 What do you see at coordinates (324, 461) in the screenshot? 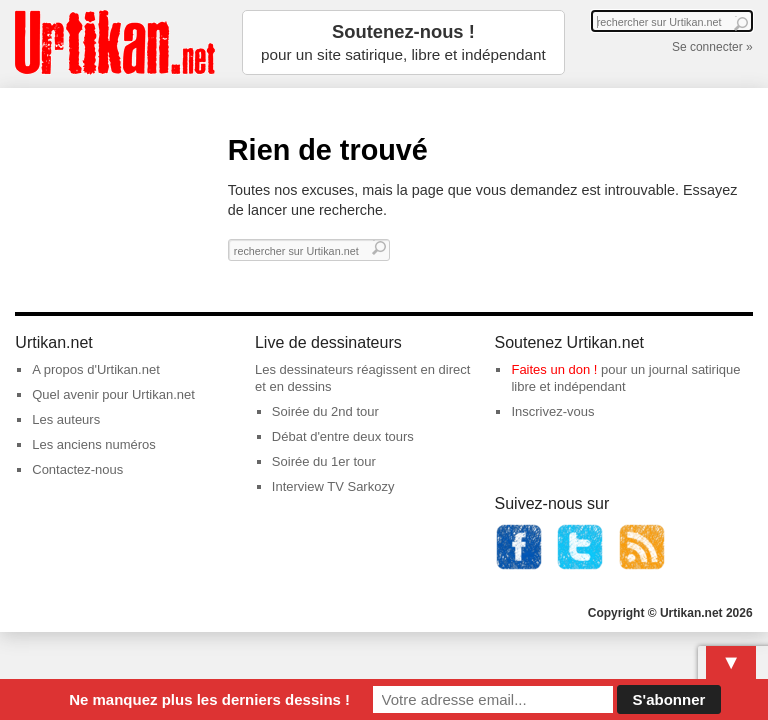
I see `Soirée du 1er tour` at bounding box center [324, 461].